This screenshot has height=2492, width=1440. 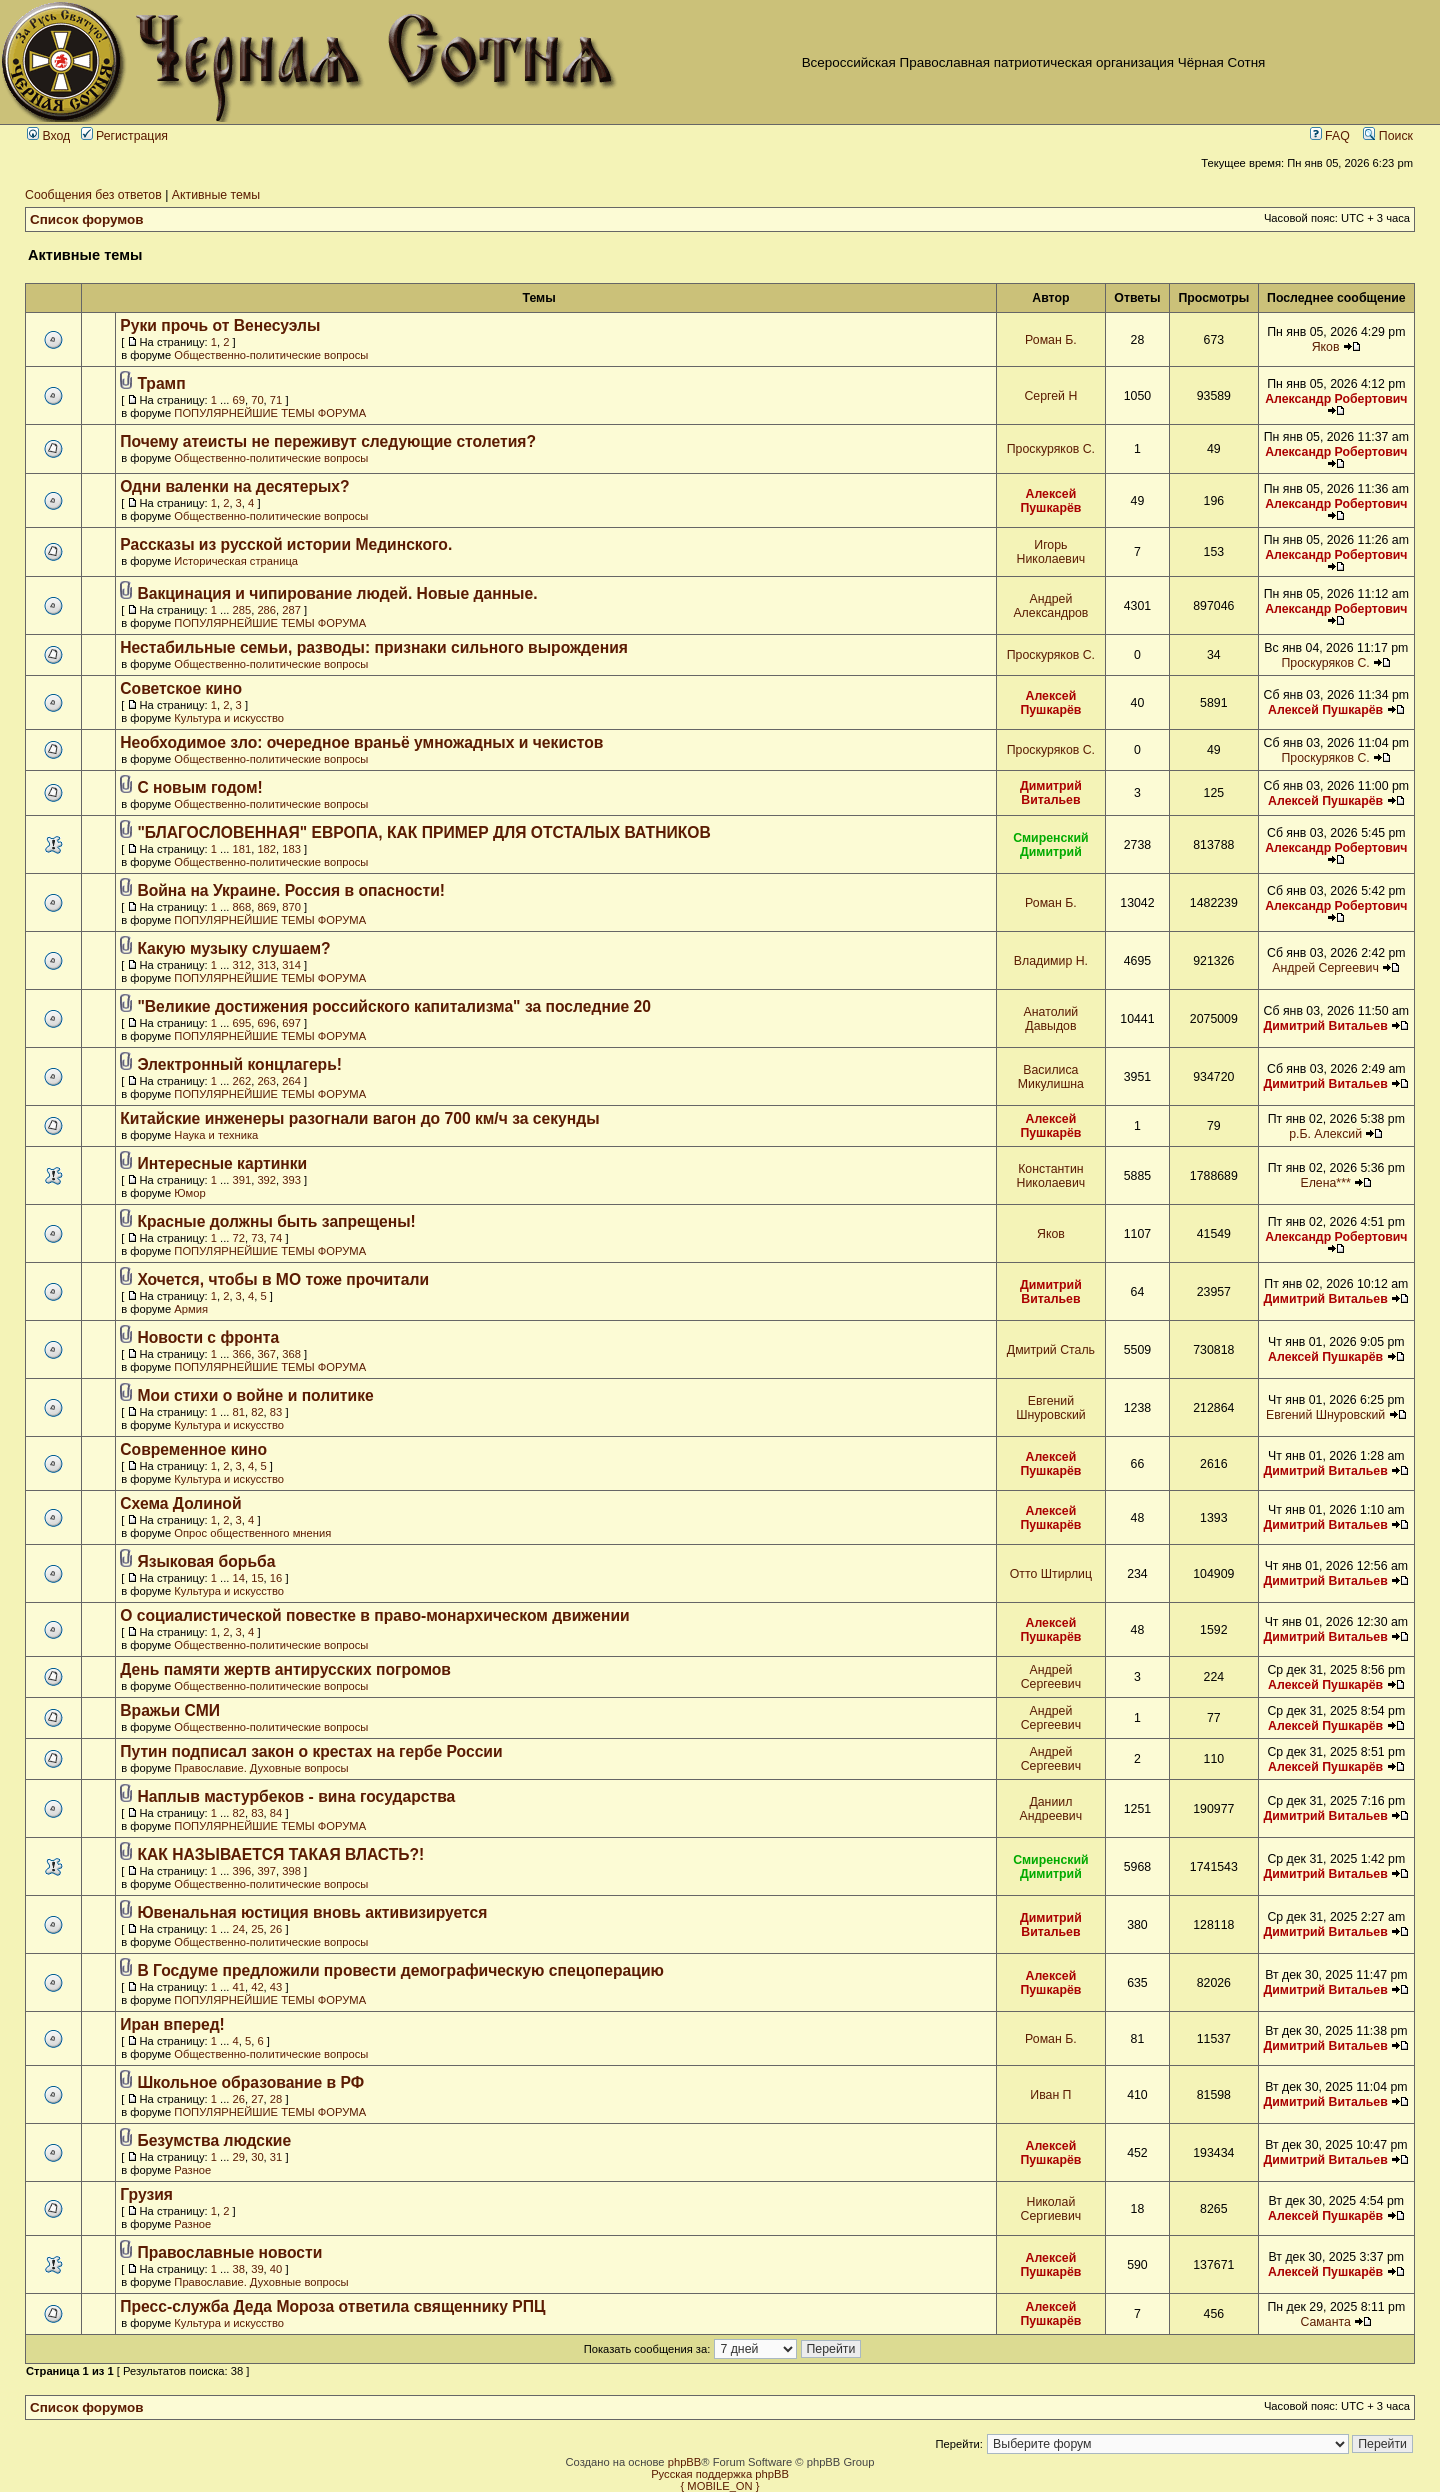 I want to click on Андрей Сергеевич, so click(x=1325, y=968).